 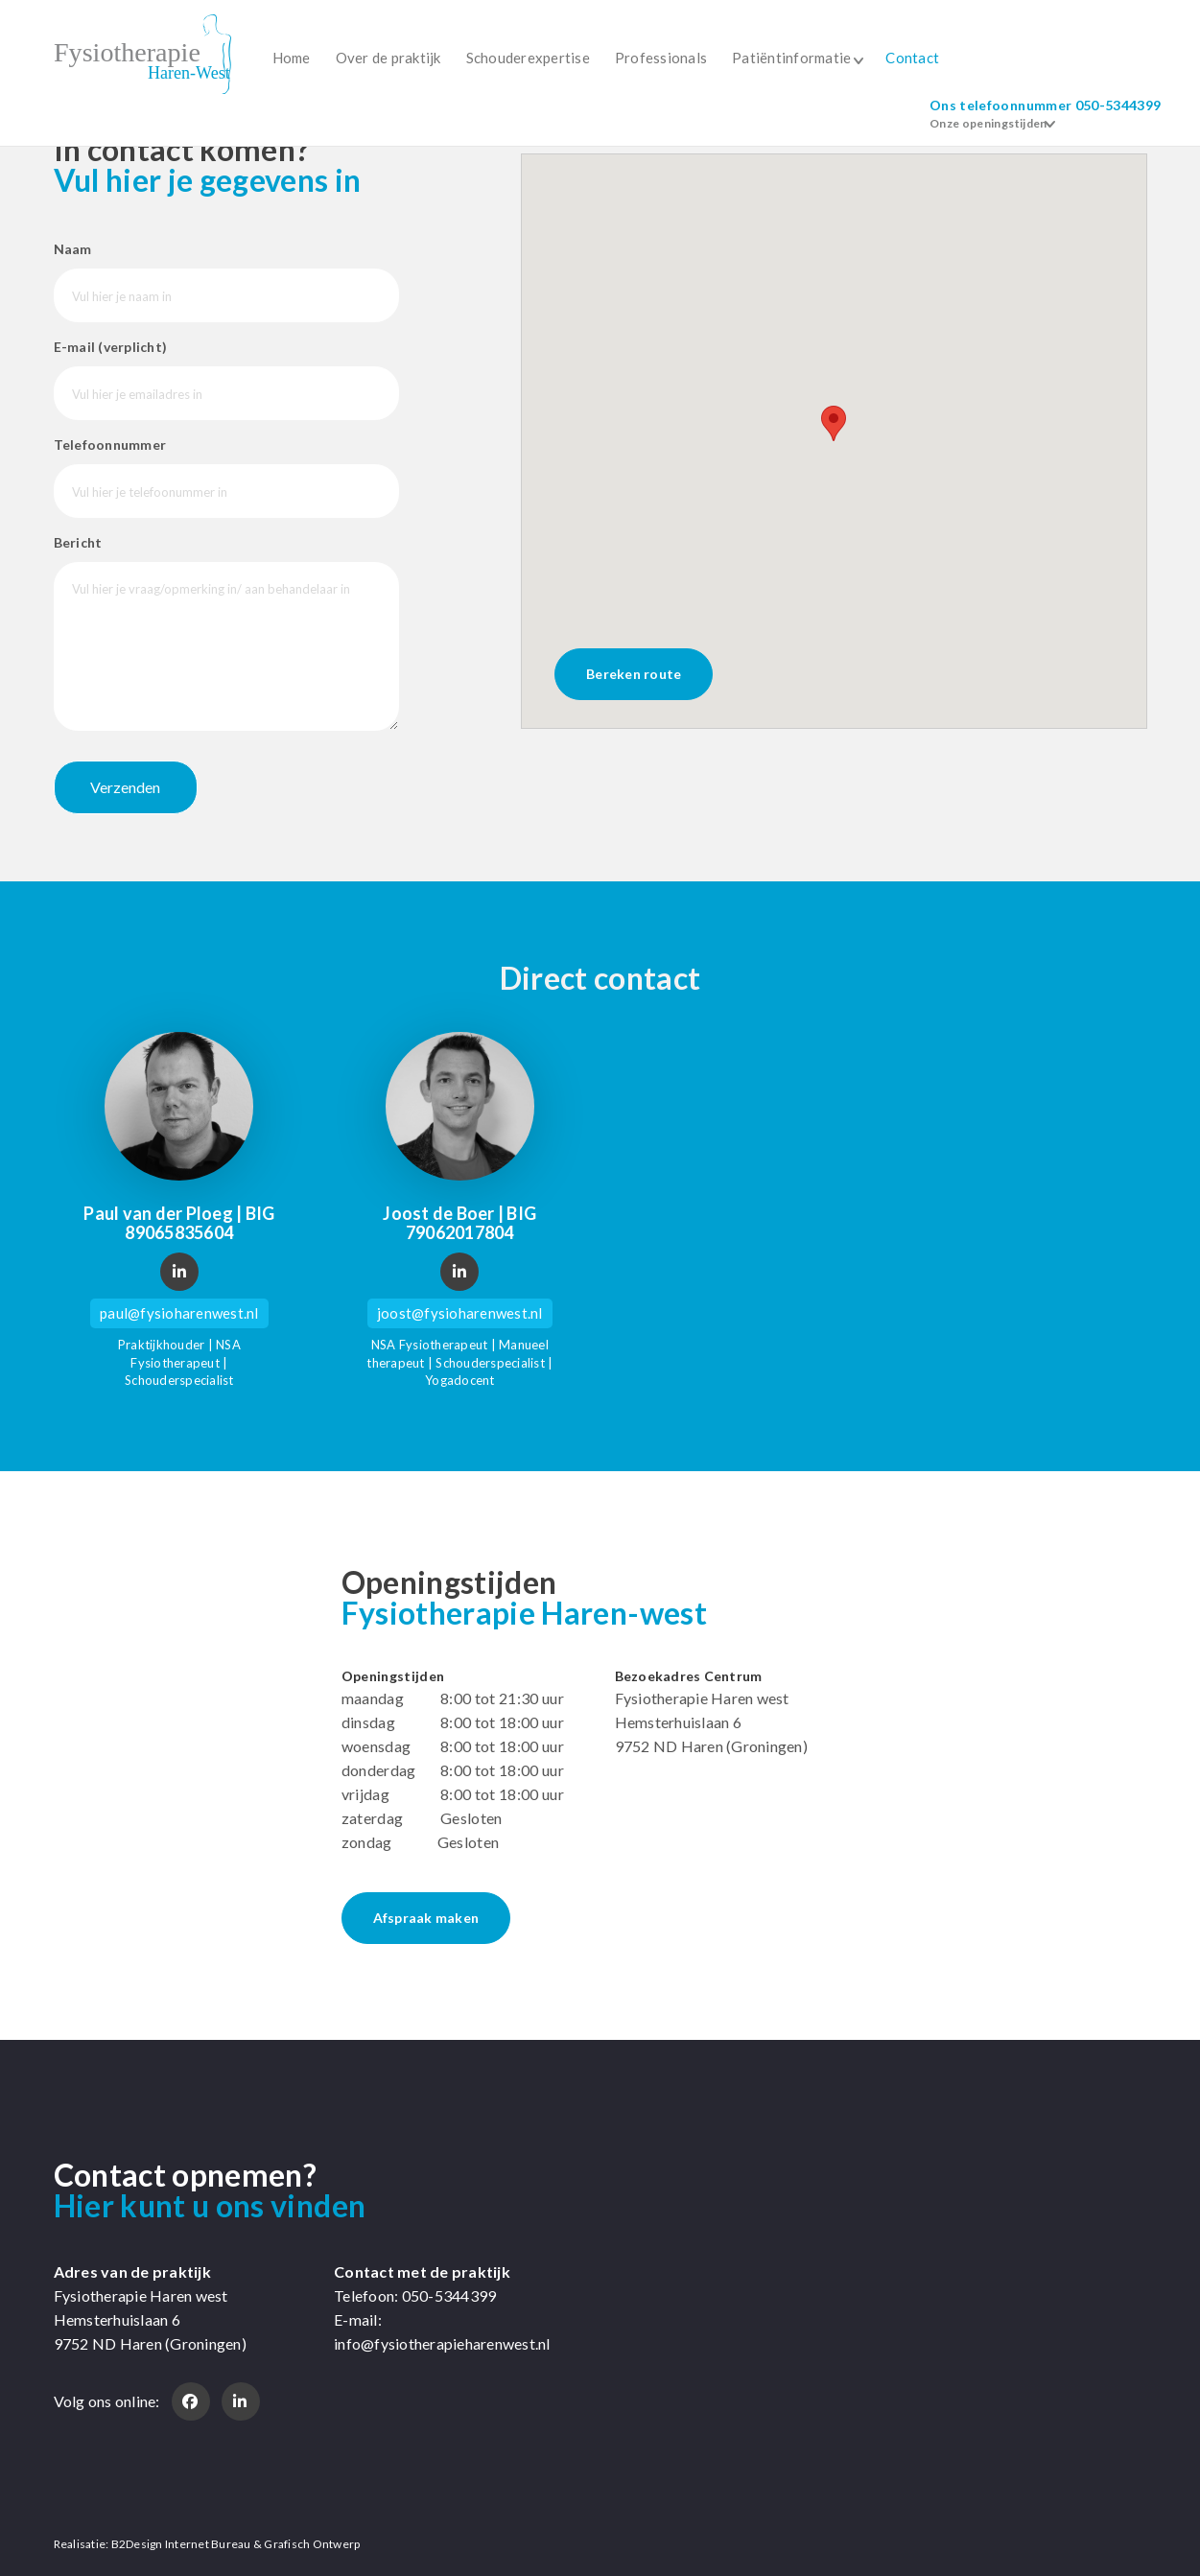 I want to click on Bericht, so click(x=78, y=542).